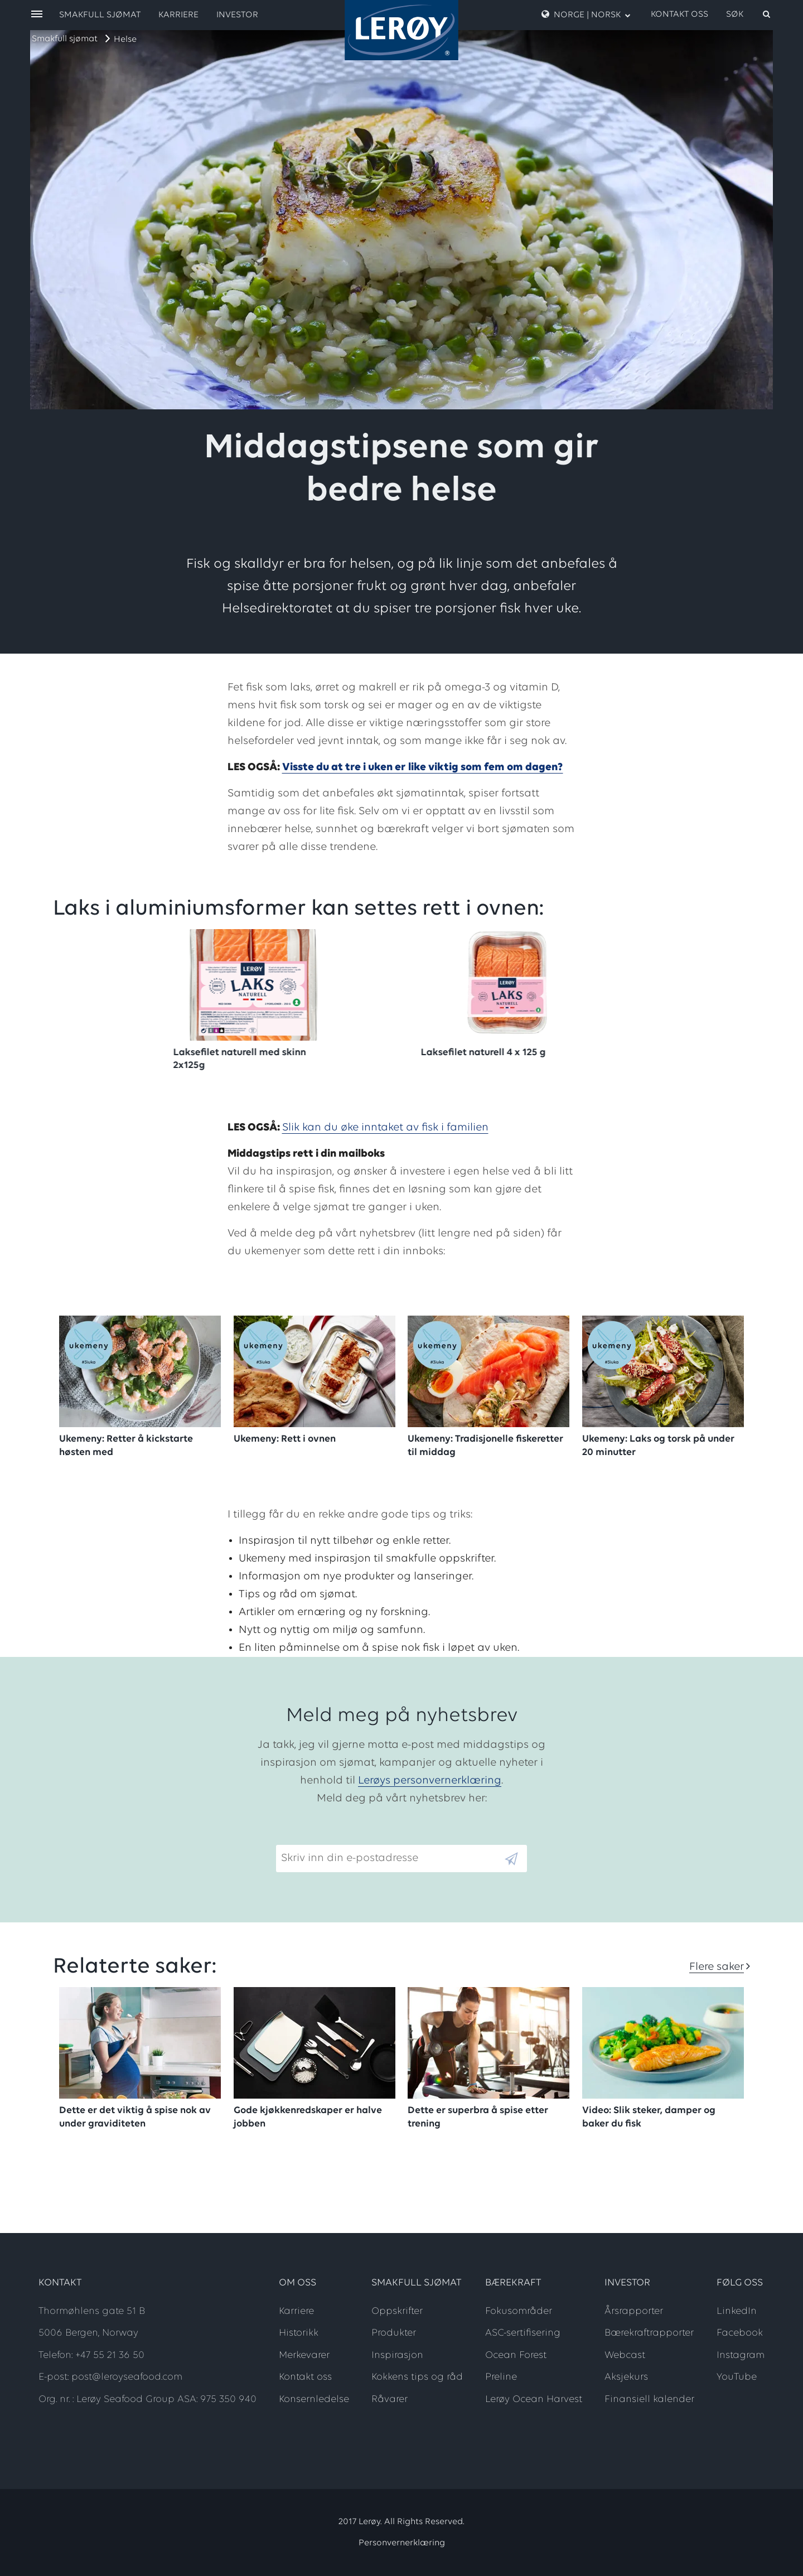  Describe the element at coordinates (314, 2399) in the screenshot. I see `Konsernledelse` at that location.